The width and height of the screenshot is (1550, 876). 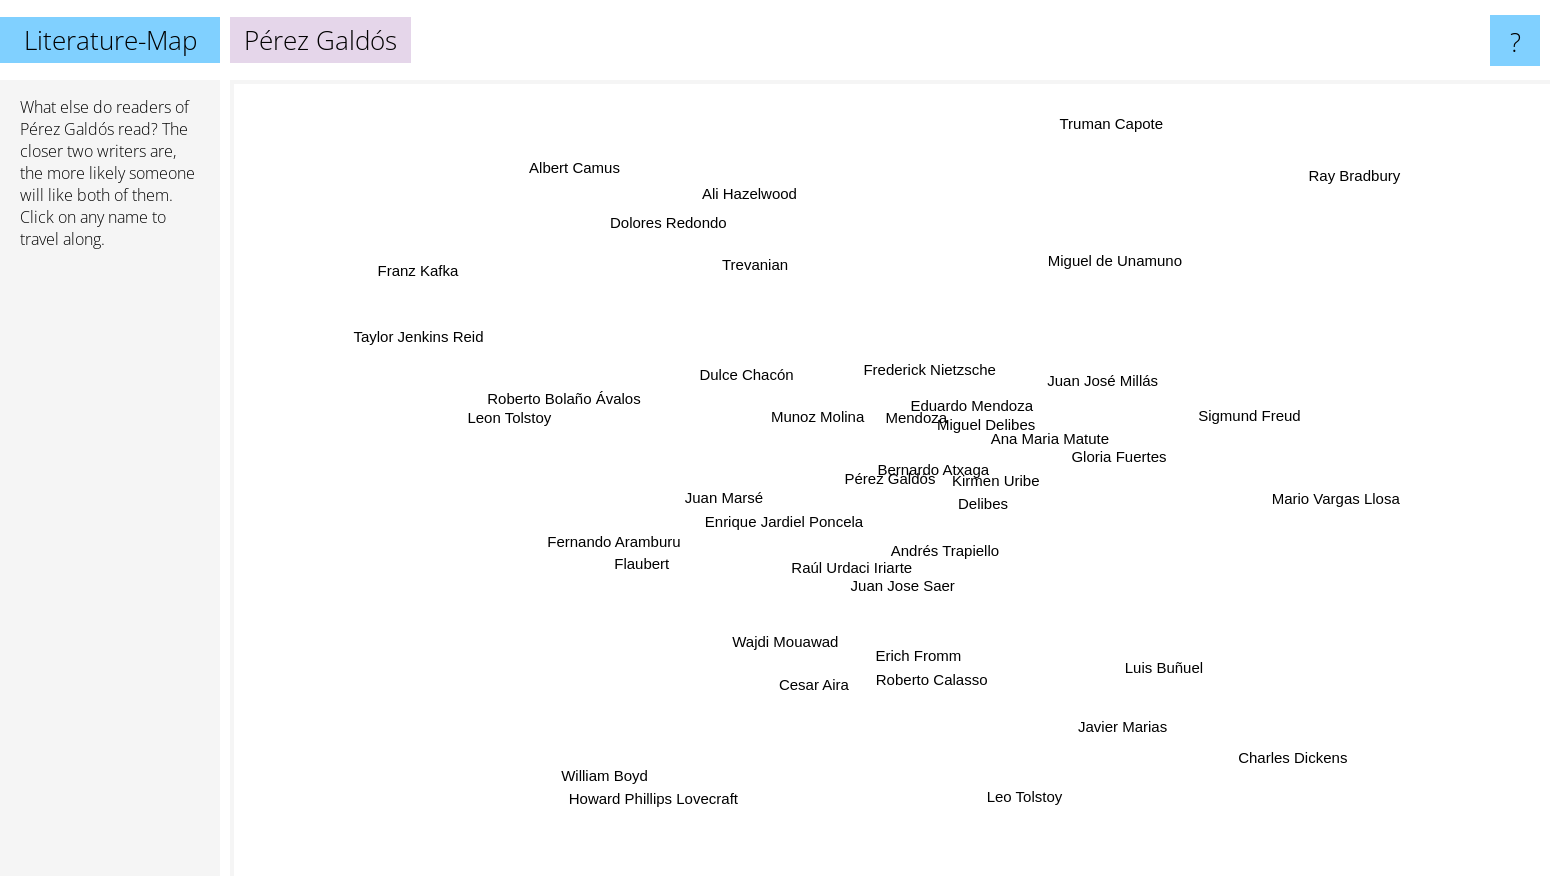 What do you see at coordinates (1175, 672) in the screenshot?
I see `Luis Buñuel` at bounding box center [1175, 672].